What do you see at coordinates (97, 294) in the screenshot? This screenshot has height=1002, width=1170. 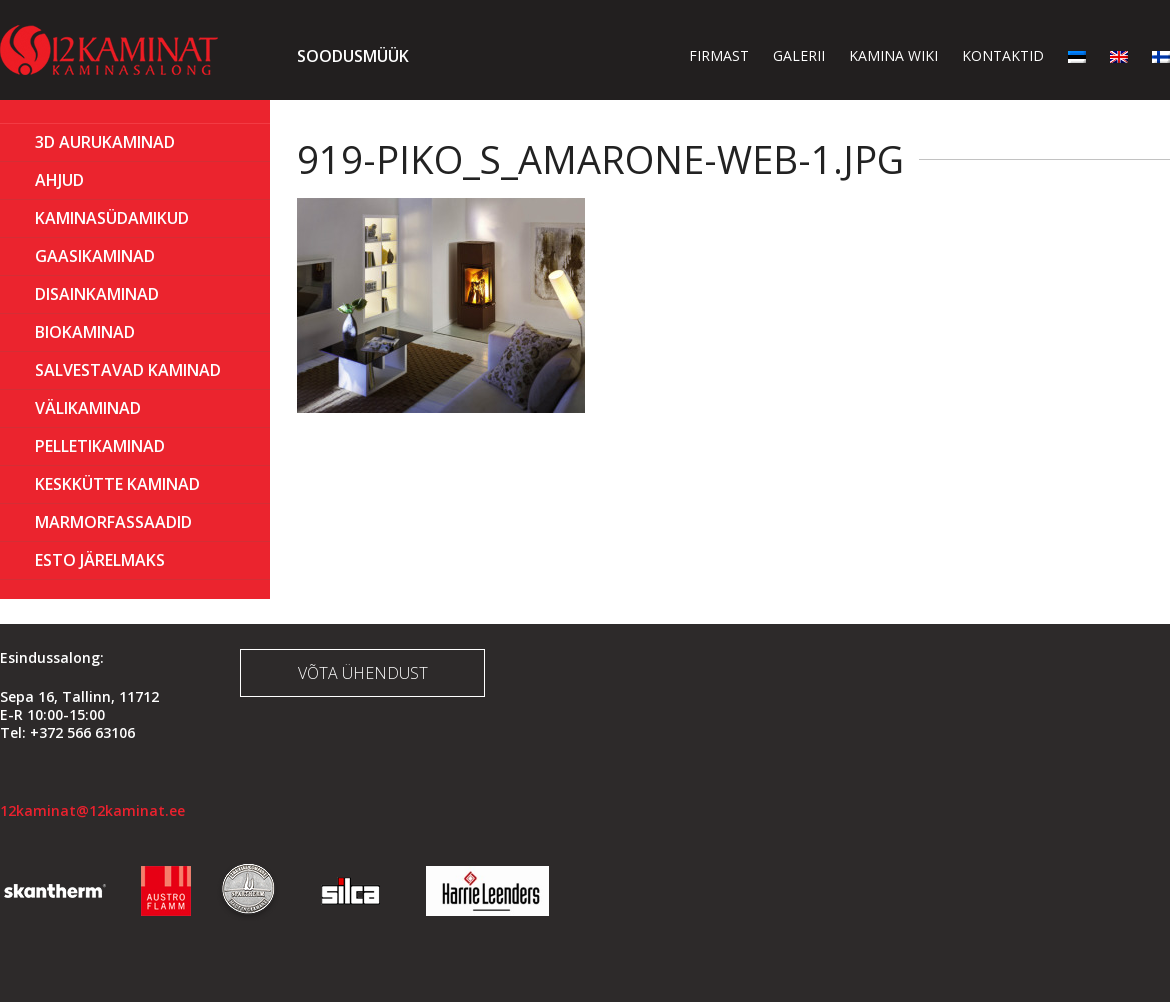 I see `Disainkaminad` at bounding box center [97, 294].